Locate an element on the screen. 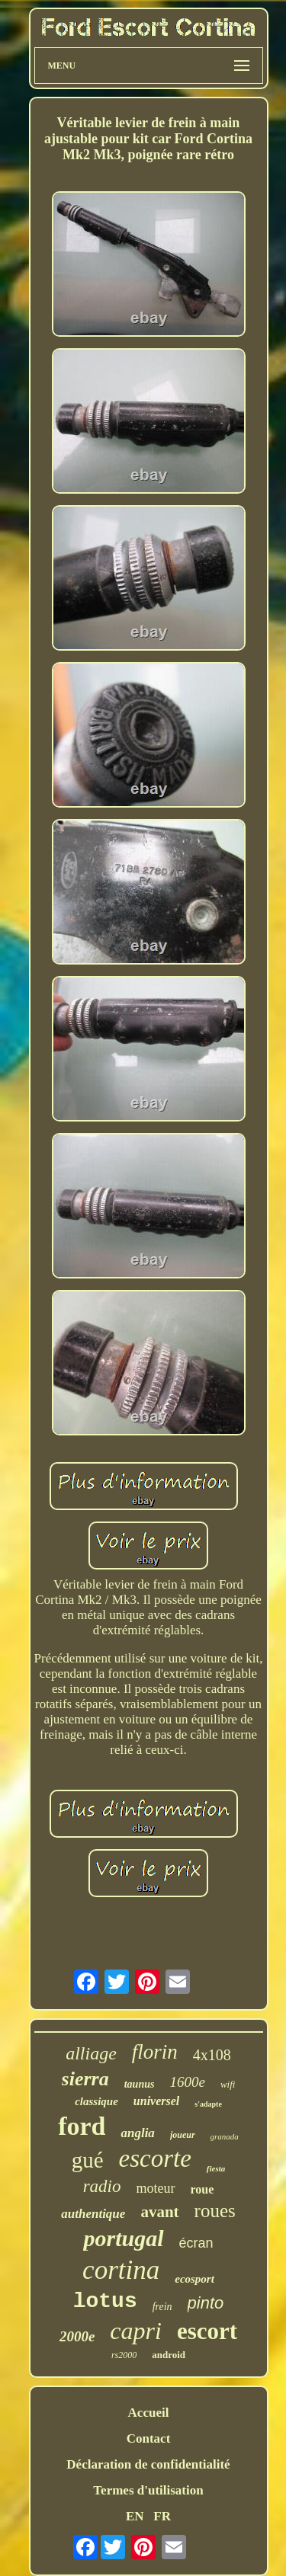  EN is located at coordinates (135, 2516).